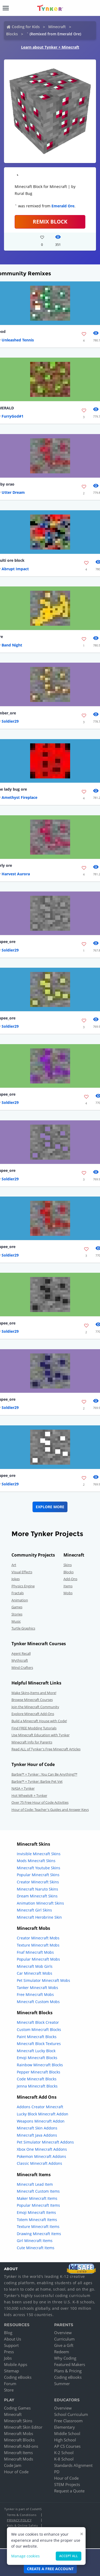  I want to click on Texture Minecraft Mobs, so click(38, 1945).